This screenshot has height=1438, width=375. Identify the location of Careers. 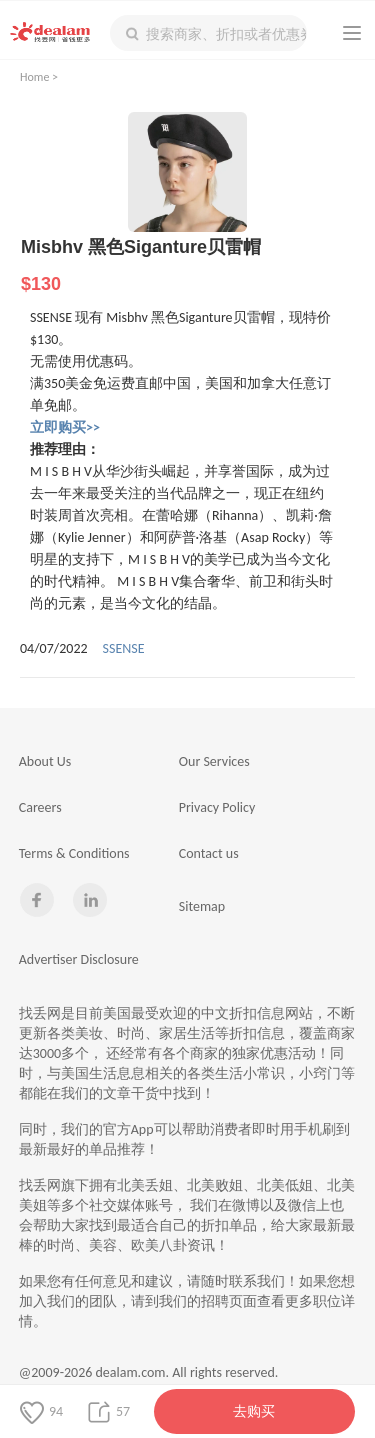
(40, 807).